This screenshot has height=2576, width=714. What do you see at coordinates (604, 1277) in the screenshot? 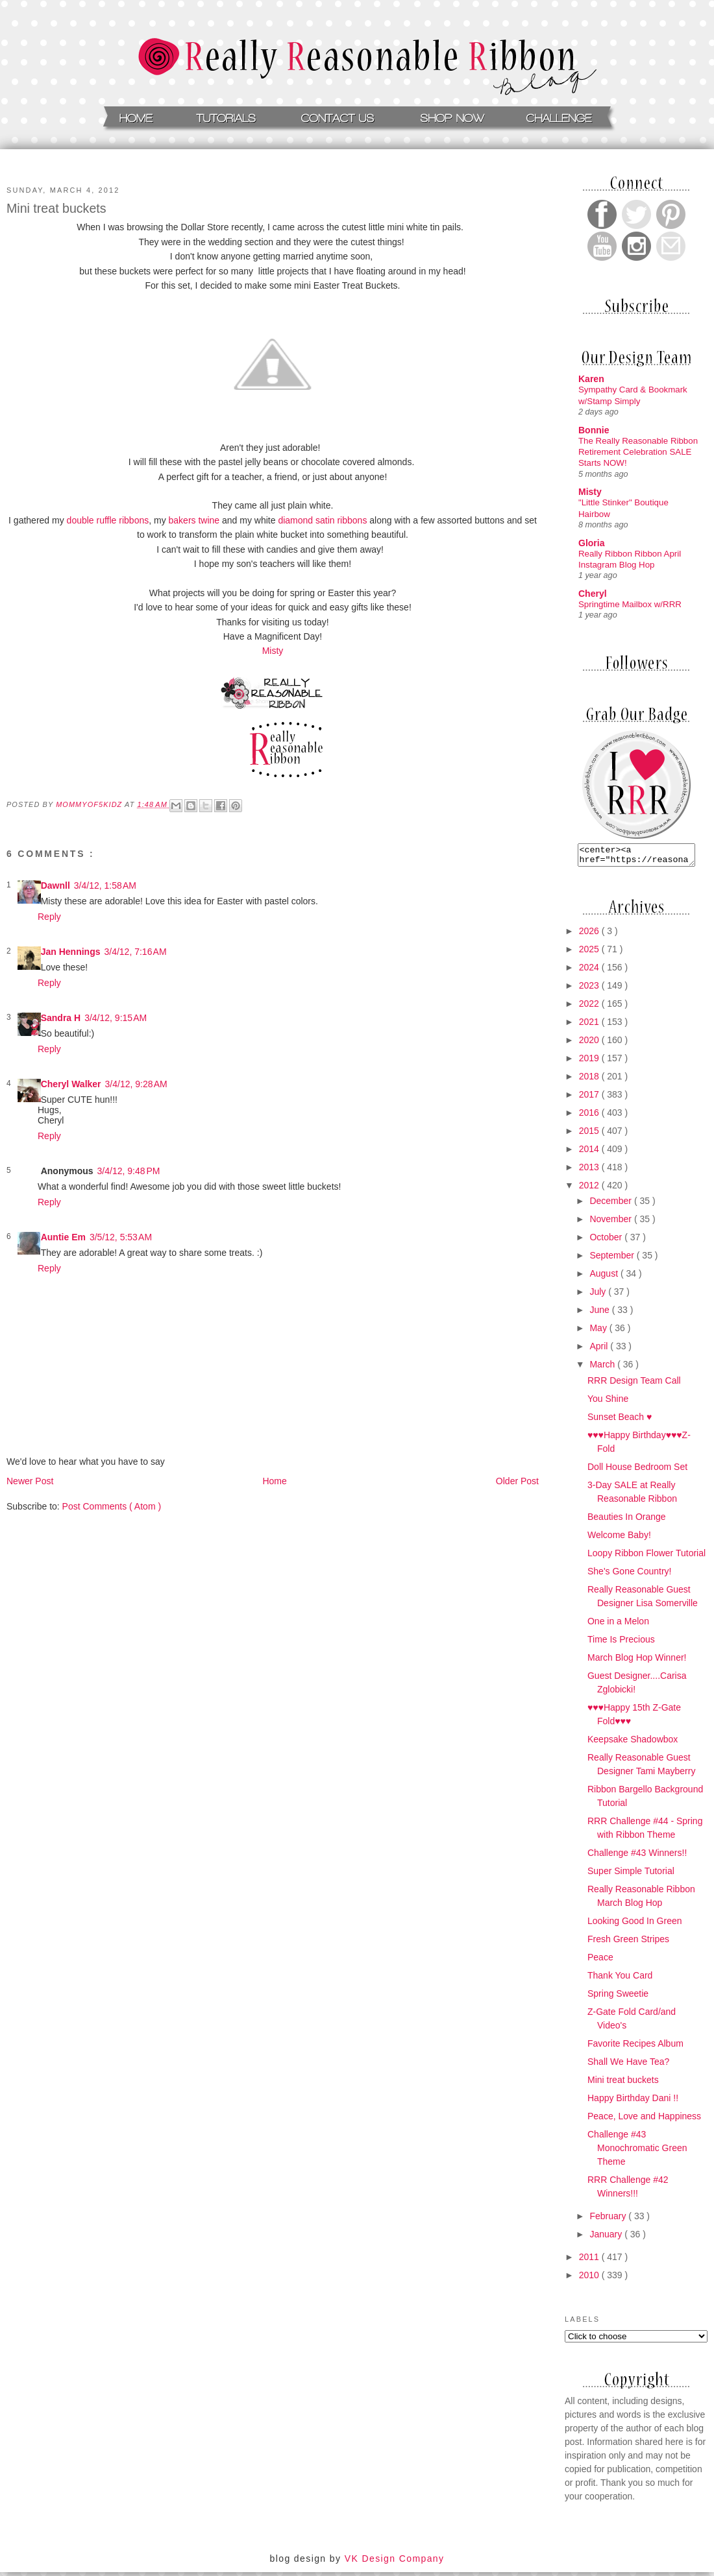
I see `August` at bounding box center [604, 1277].